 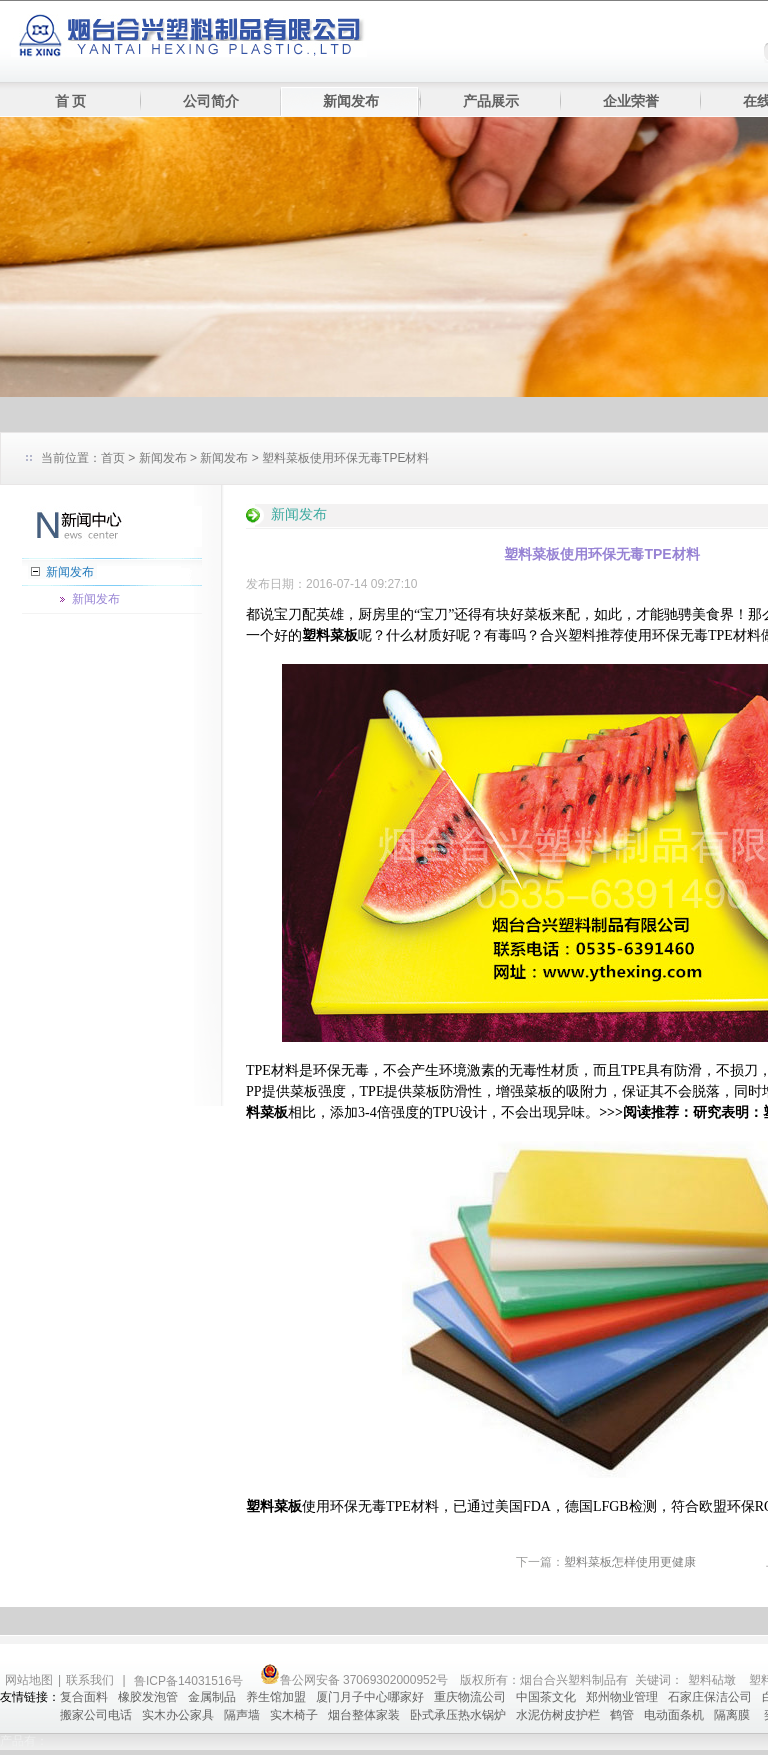 I want to click on 公司简介, so click(x=211, y=101).